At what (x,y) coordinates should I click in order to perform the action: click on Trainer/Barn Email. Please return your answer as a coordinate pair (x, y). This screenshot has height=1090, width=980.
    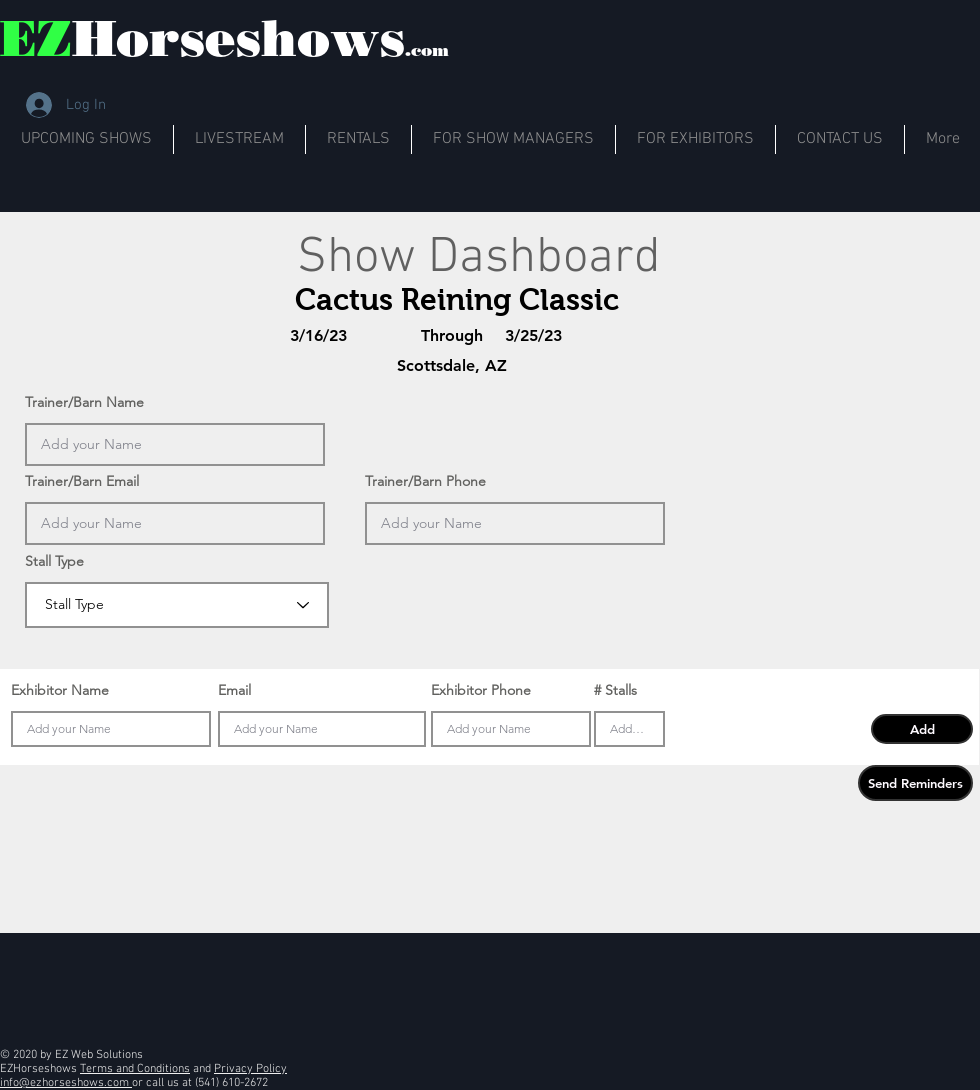
    Looking at the image, I should click on (82, 481).